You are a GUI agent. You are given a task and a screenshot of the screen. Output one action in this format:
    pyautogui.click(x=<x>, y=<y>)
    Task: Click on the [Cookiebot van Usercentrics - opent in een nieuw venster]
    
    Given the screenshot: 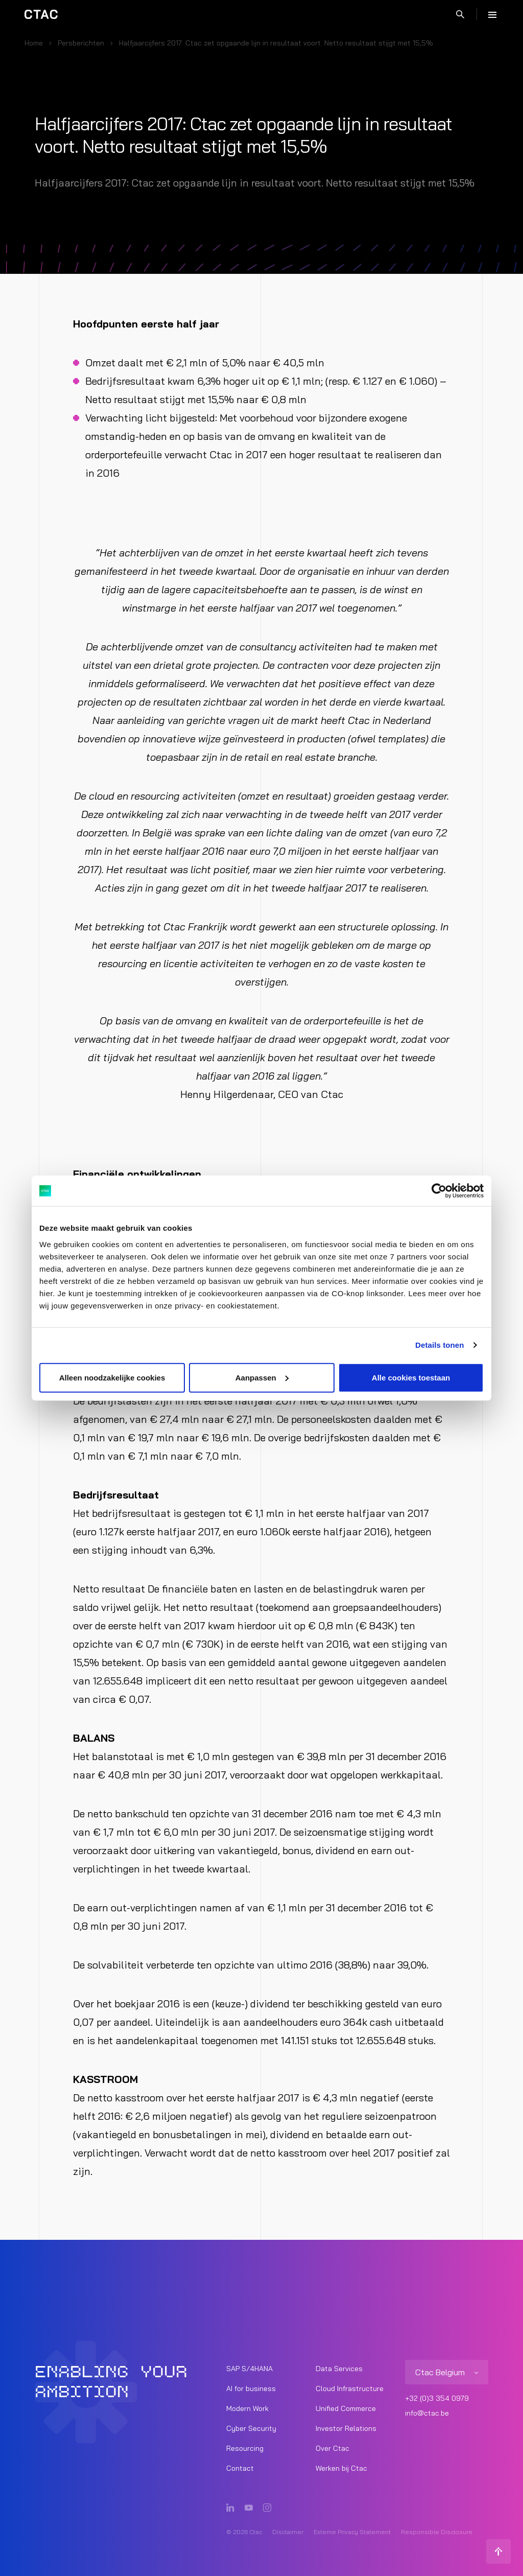 What is the action you would take?
    pyautogui.click(x=439, y=1191)
    